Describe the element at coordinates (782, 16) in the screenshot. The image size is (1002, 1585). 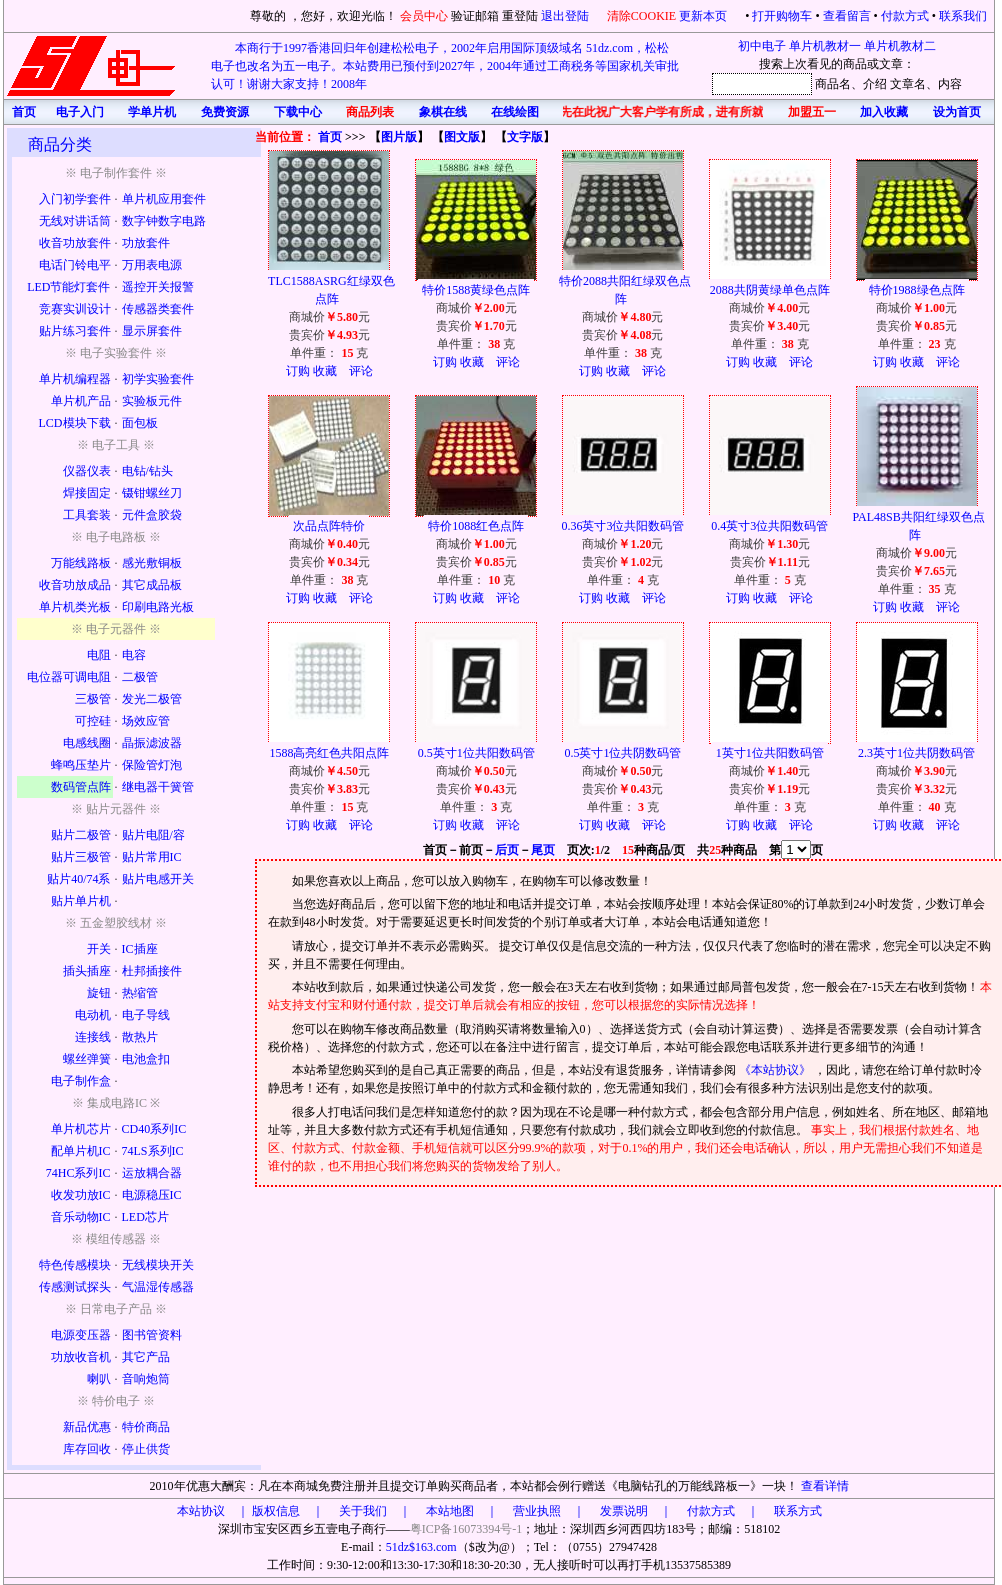
I see `打开购物车` at that location.